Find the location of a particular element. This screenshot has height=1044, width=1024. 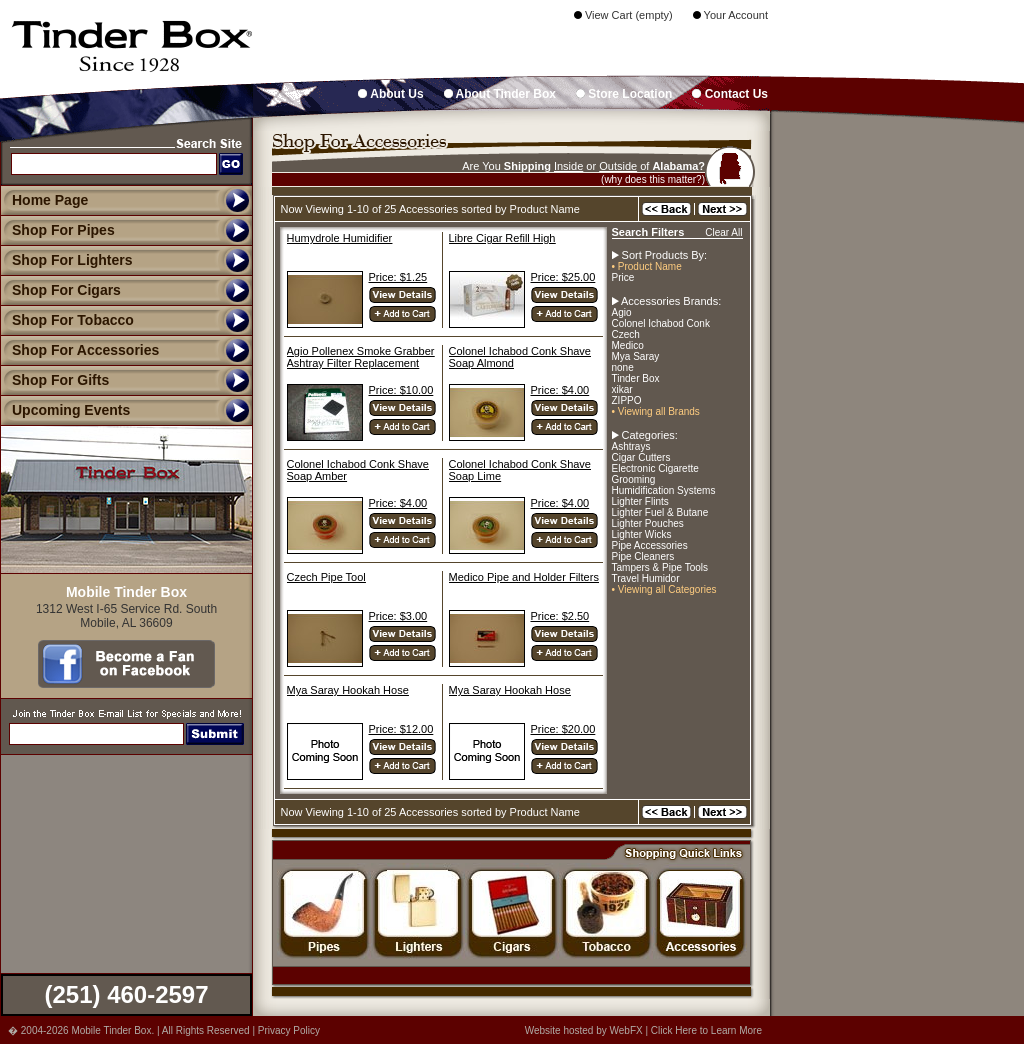

Lighter Pouches is located at coordinates (648, 523).